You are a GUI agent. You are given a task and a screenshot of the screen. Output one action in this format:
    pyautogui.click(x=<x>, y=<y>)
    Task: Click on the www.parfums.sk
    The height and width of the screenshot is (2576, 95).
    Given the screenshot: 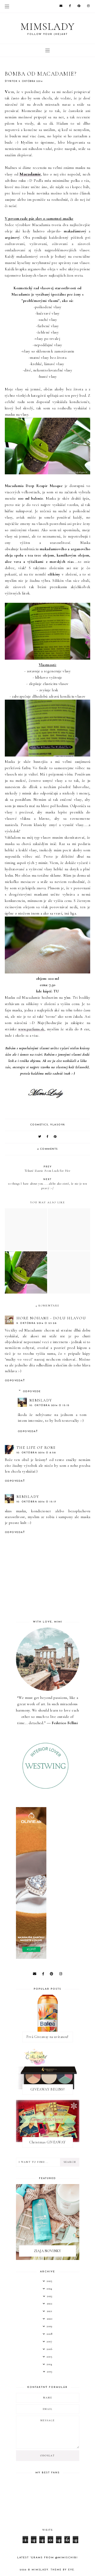 What is the action you would take?
    pyautogui.click(x=31, y=1029)
    